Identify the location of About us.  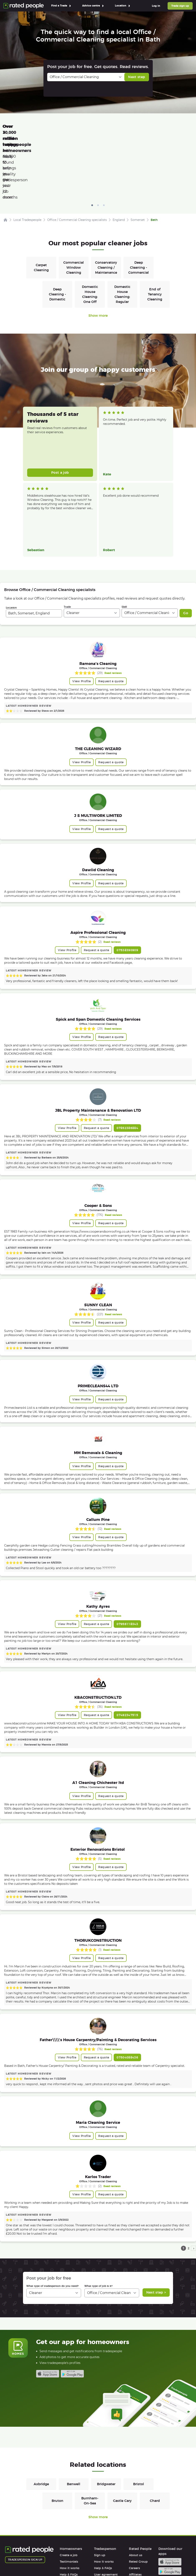
(135, 2490).